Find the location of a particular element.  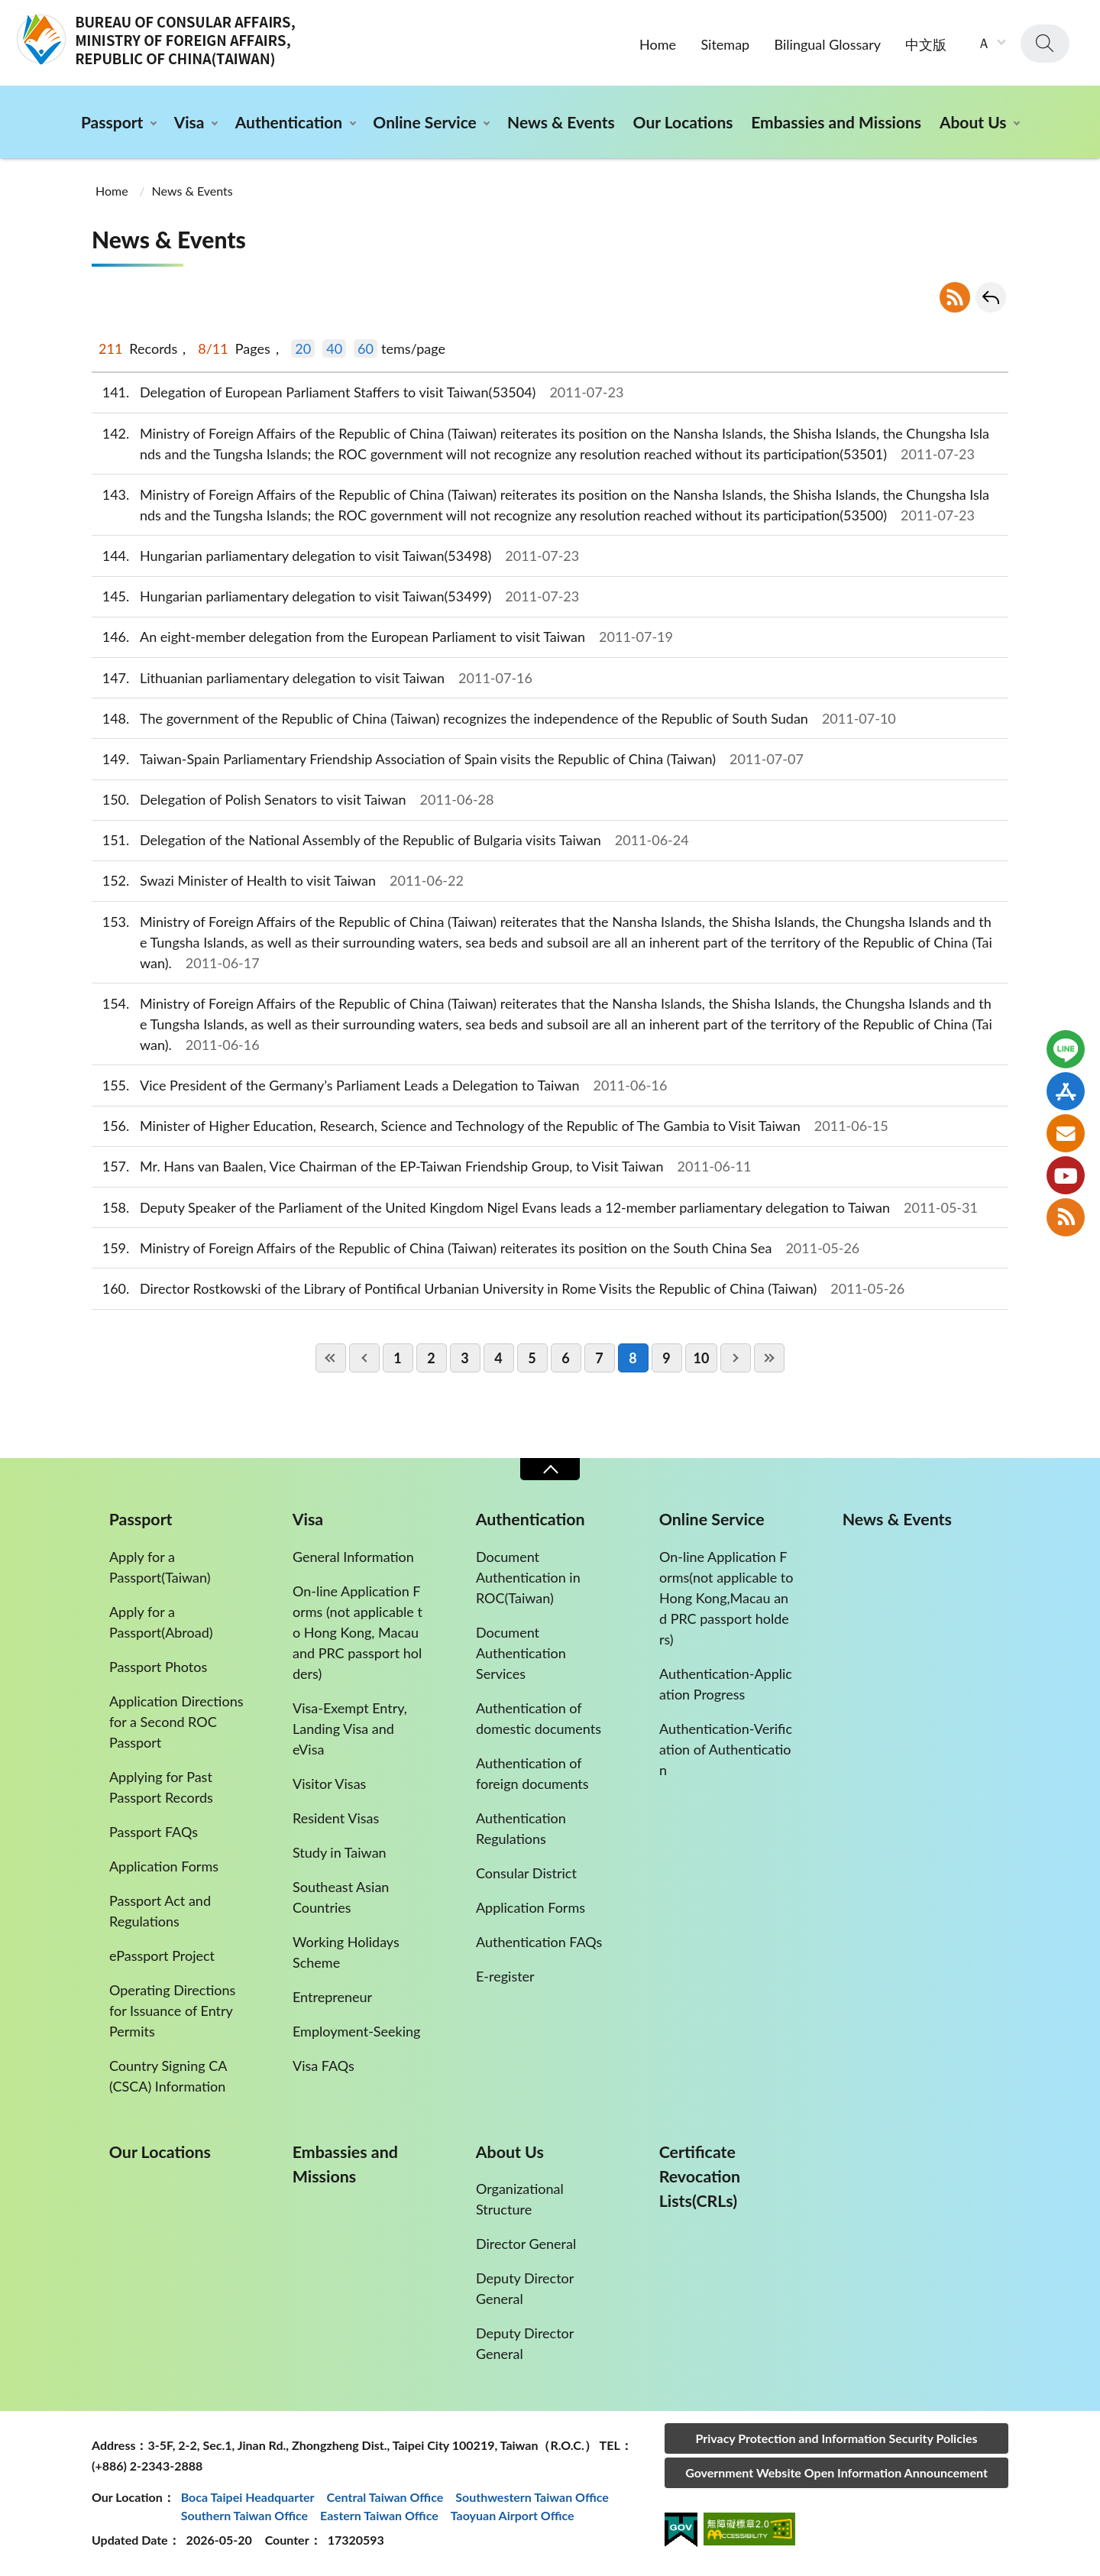

On-line Application Forms (not applicable to Hong Kong, Macau and PRC passport holders) is located at coordinates (357, 1632).